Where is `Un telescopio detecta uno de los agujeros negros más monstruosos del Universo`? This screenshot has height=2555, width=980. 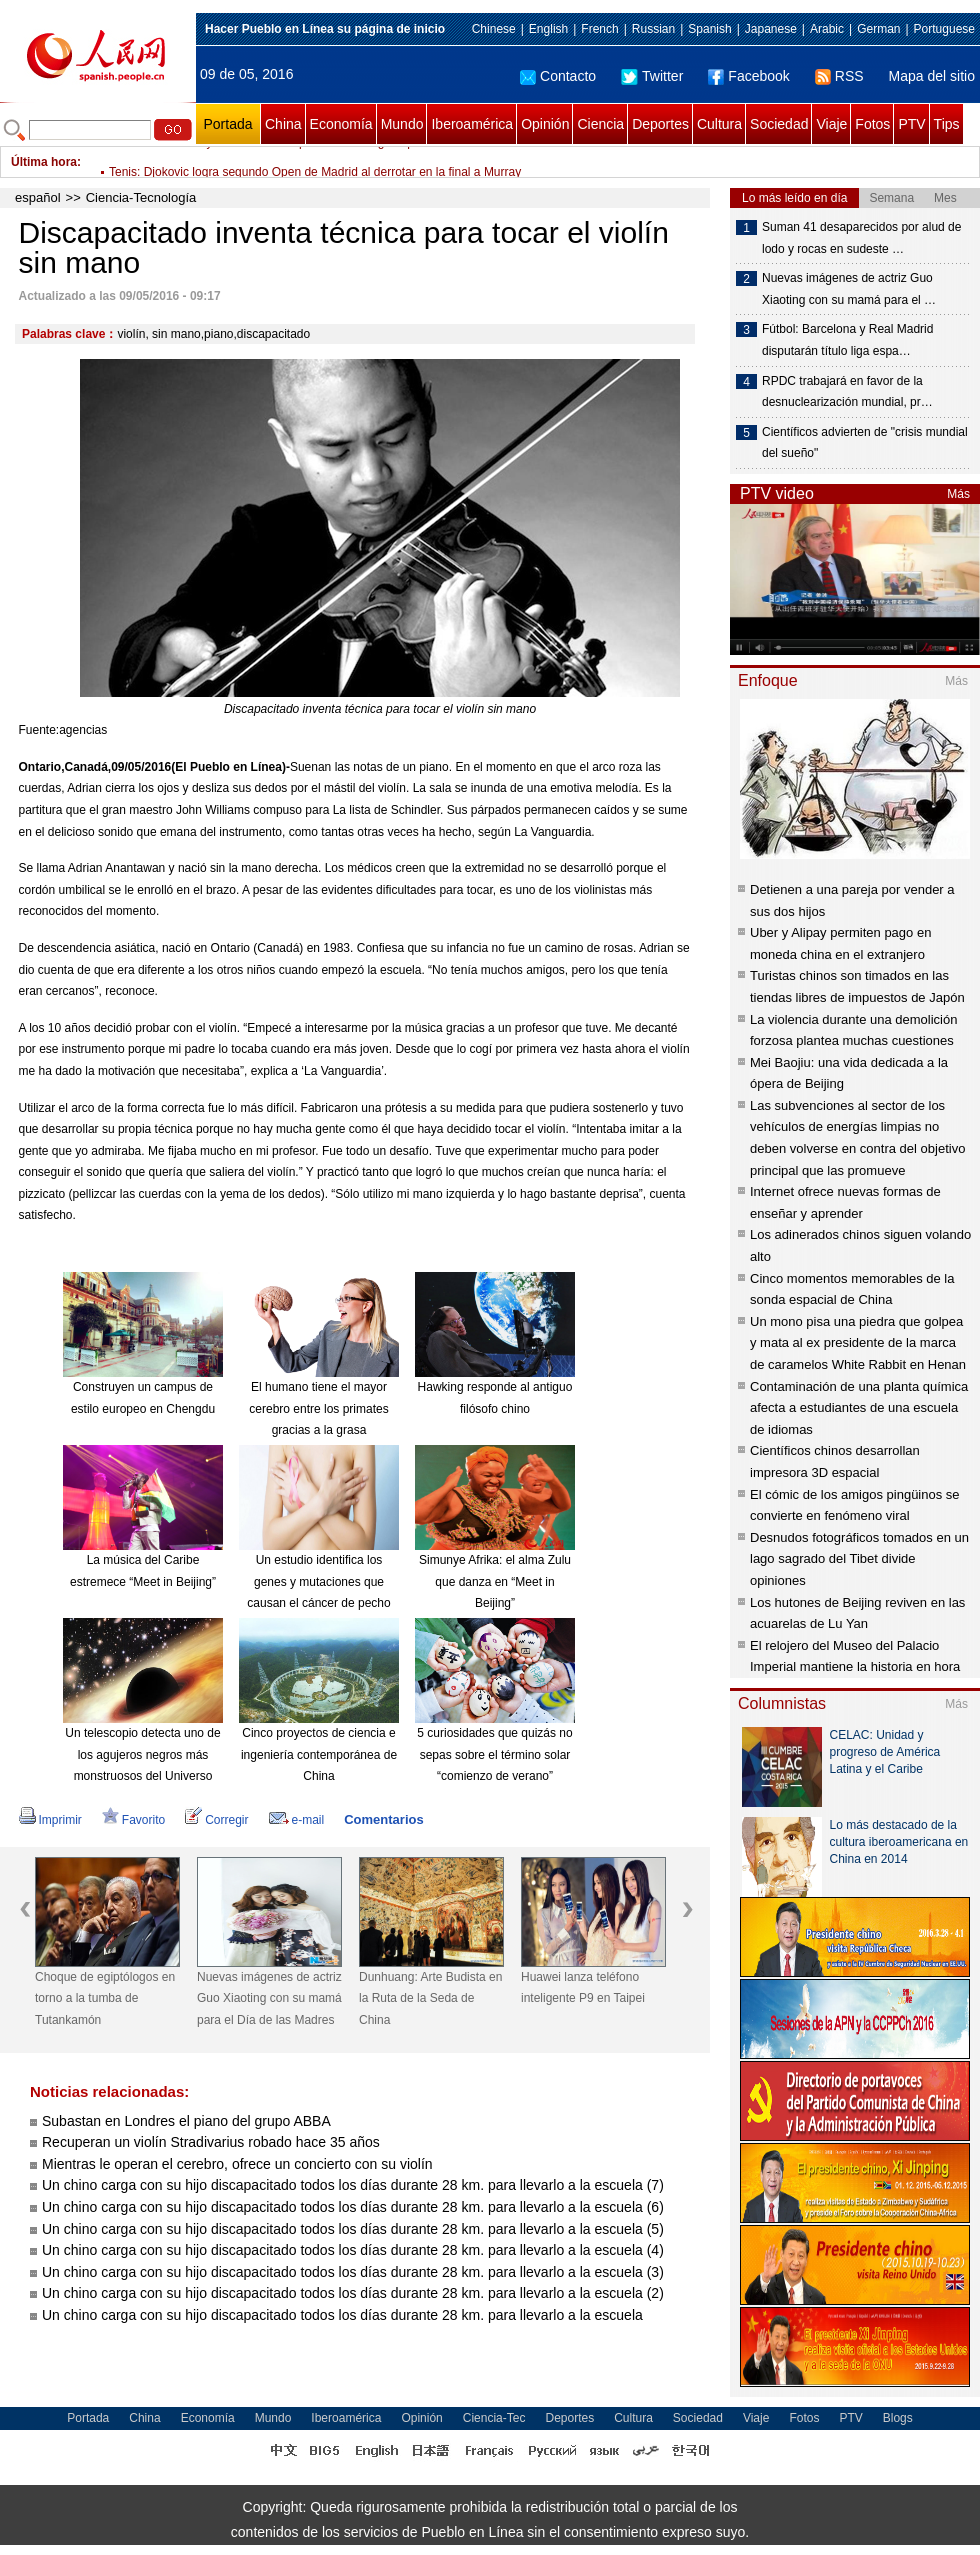 Un telescopio detecta uno de los agujeros negros más monstruosos del Universo is located at coordinates (142, 1754).